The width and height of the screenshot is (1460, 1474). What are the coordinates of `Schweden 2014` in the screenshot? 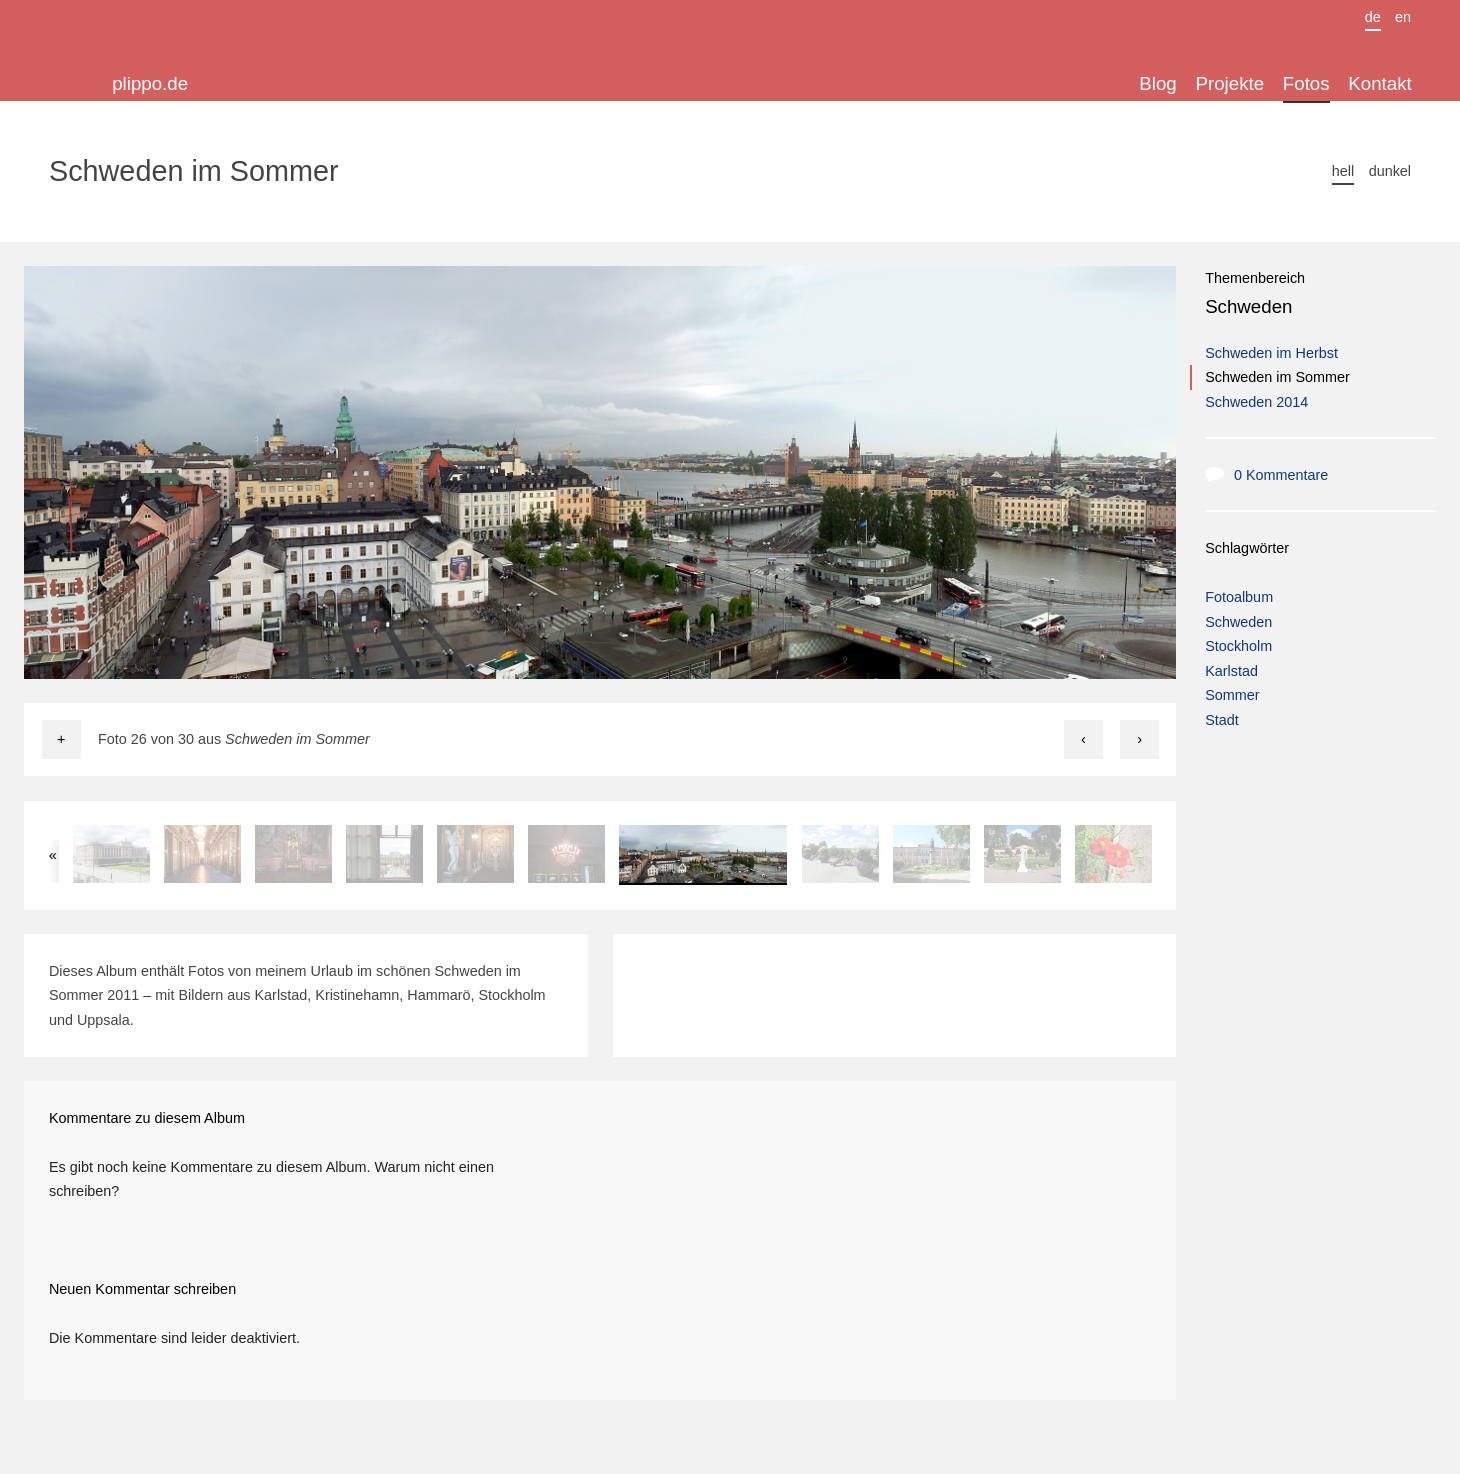 It's located at (1256, 402).